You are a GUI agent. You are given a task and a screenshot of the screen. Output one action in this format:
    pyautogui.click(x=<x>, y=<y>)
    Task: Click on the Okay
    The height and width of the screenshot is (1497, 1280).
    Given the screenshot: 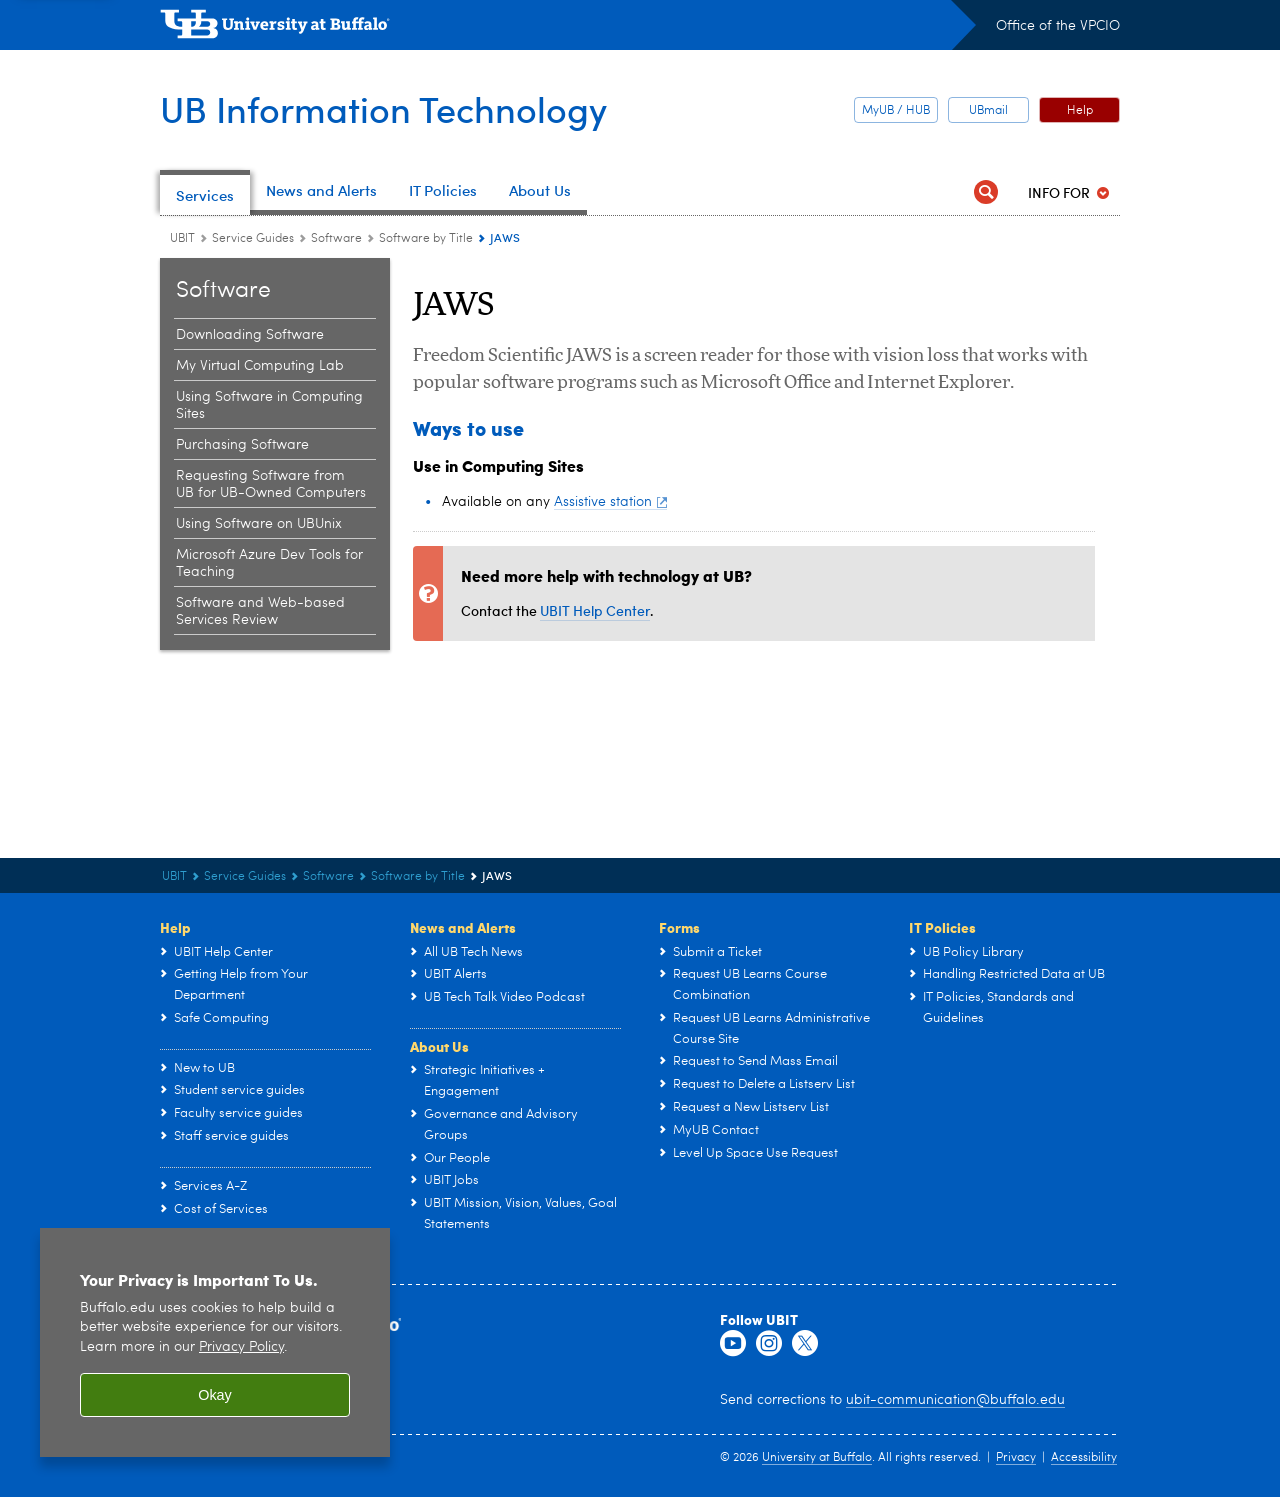 What is the action you would take?
    pyautogui.click(x=215, y=1395)
    